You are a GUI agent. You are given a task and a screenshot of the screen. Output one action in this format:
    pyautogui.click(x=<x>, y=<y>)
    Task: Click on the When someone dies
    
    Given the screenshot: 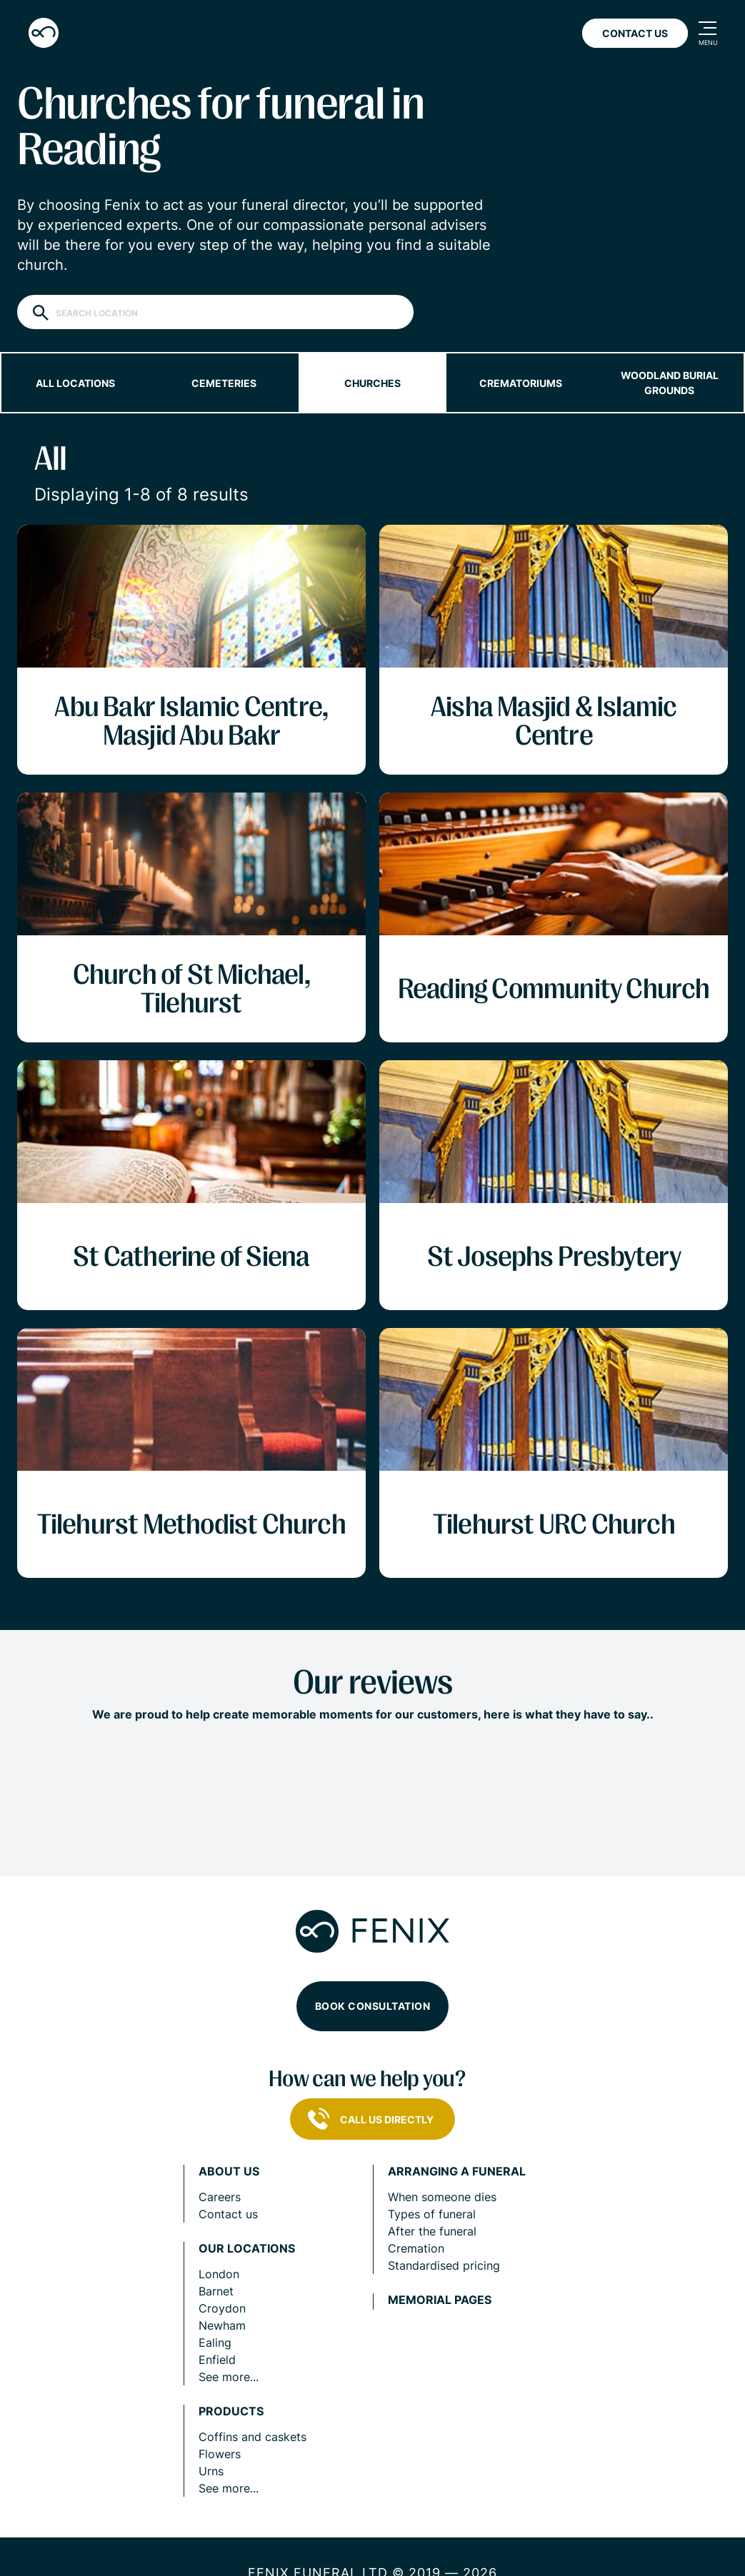 What is the action you would take?
    pyautogui.click(x=442, y=2197)
    